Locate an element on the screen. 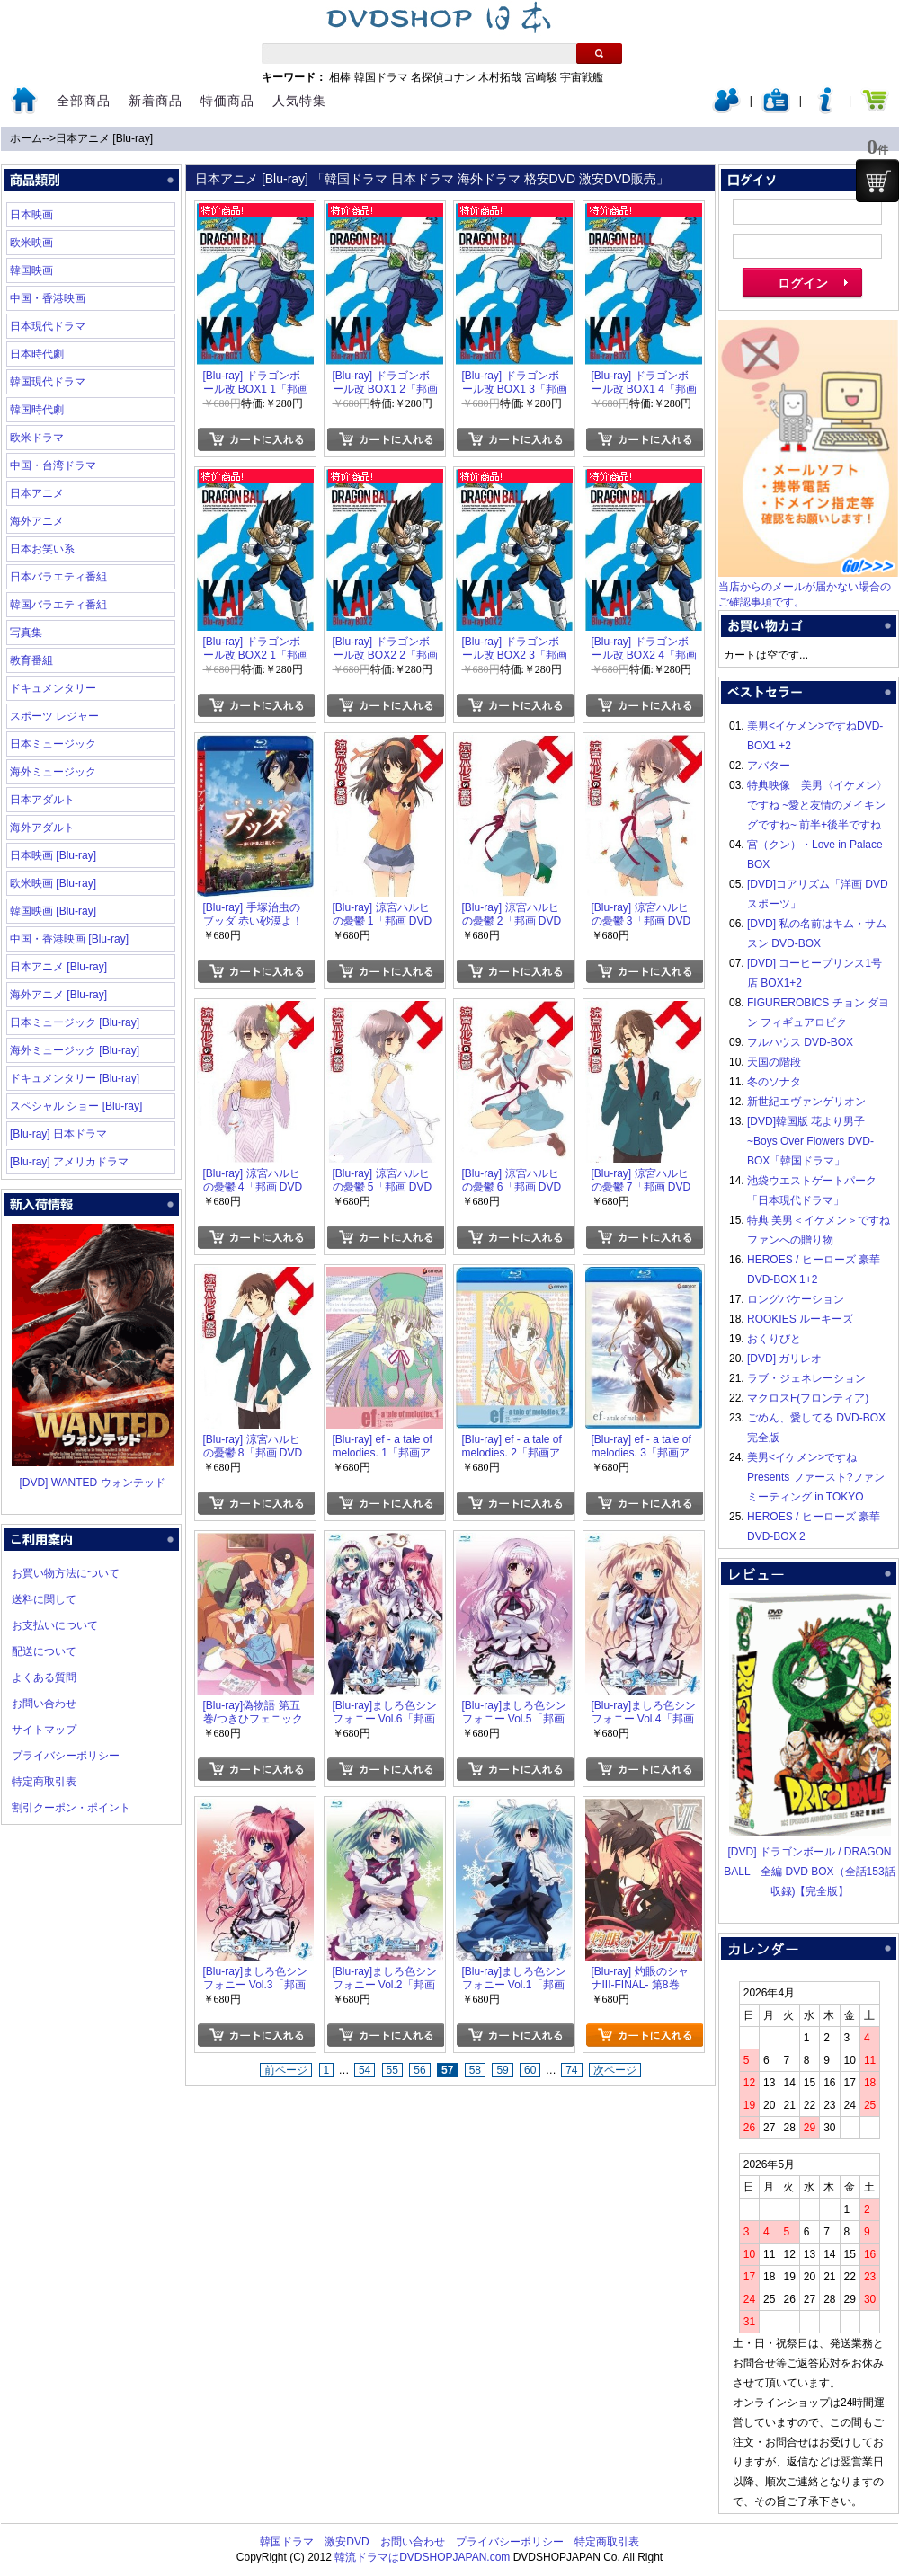 The height and width of the screenshot is (2576, 899). 中国・台湾ドラマ is located at coordinates (53, 465).